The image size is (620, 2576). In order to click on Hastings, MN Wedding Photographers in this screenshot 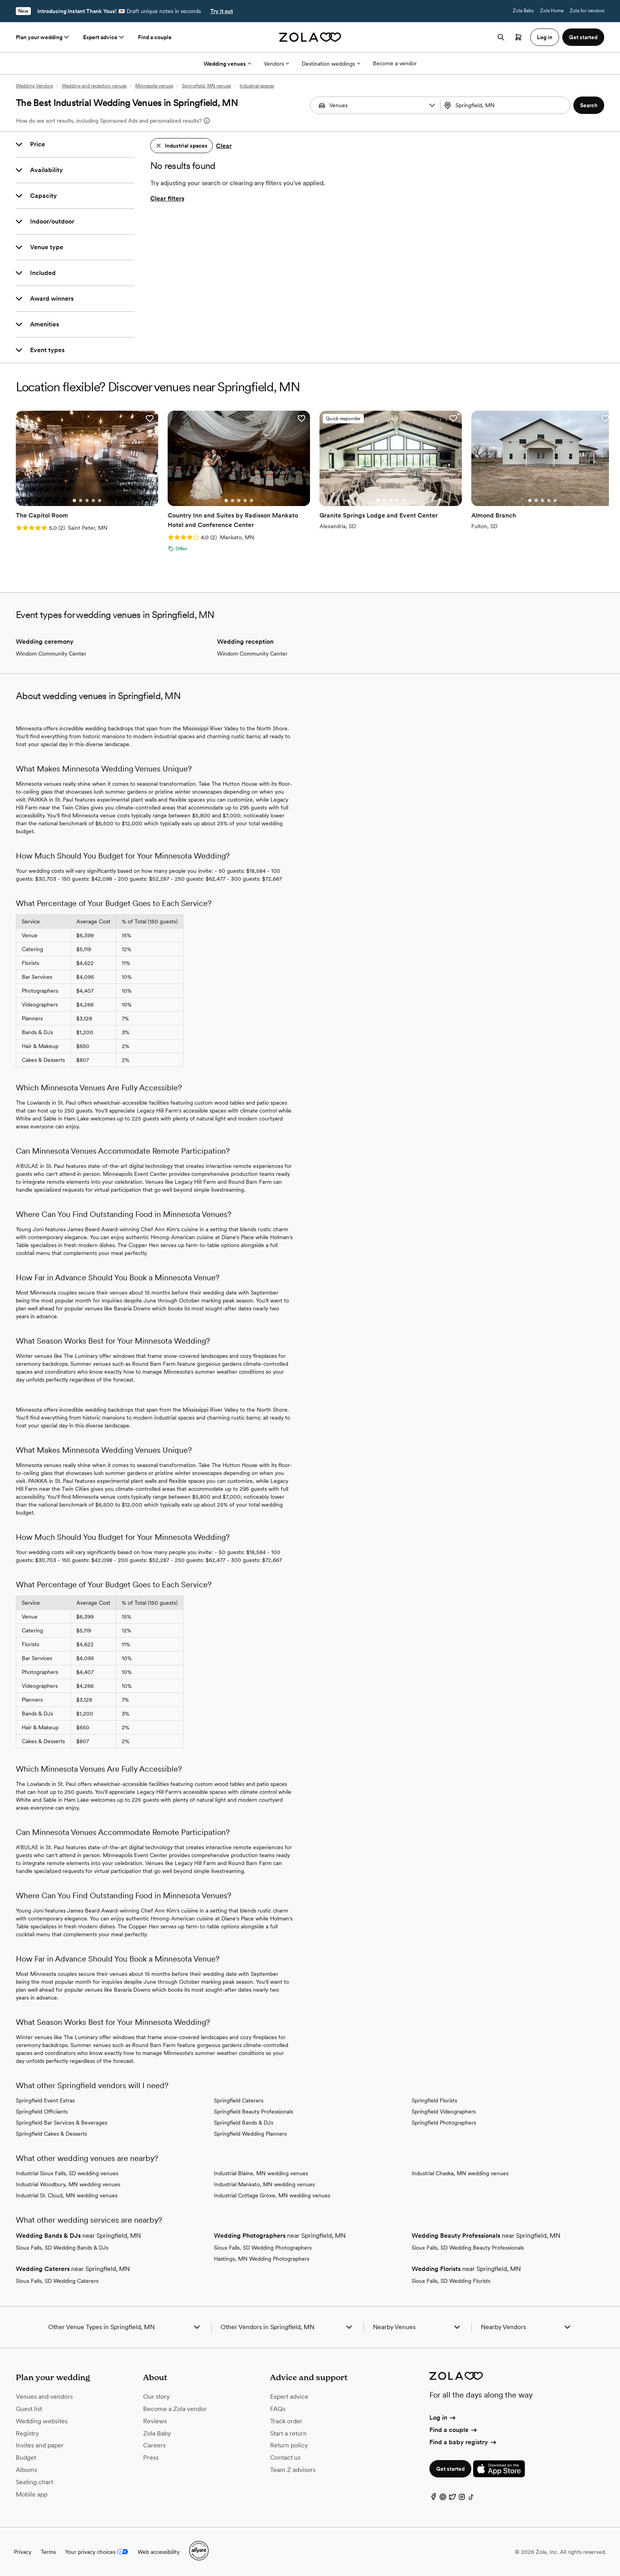, I will do `click(261, 2259)`.